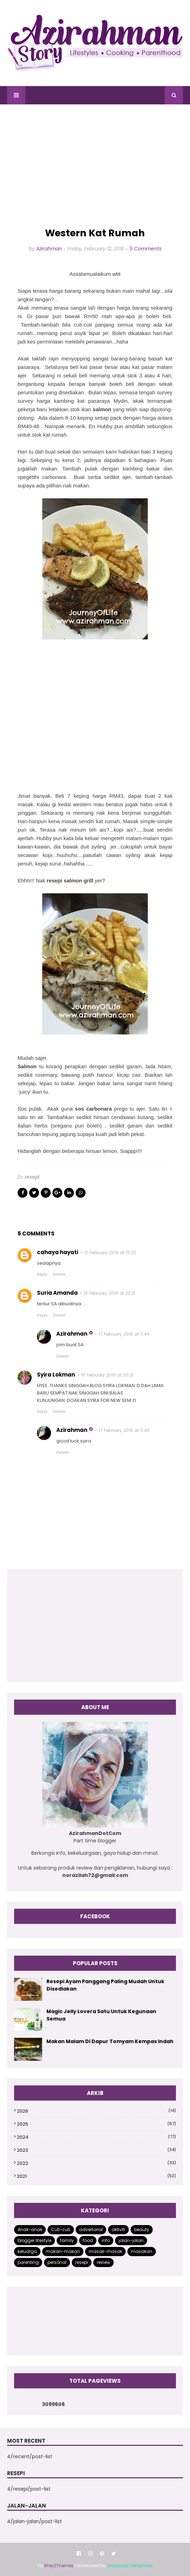  What do you see at coordinates (141, 2251) in the screenshot?
I see `masakan` at bounding box center [141, 2251].